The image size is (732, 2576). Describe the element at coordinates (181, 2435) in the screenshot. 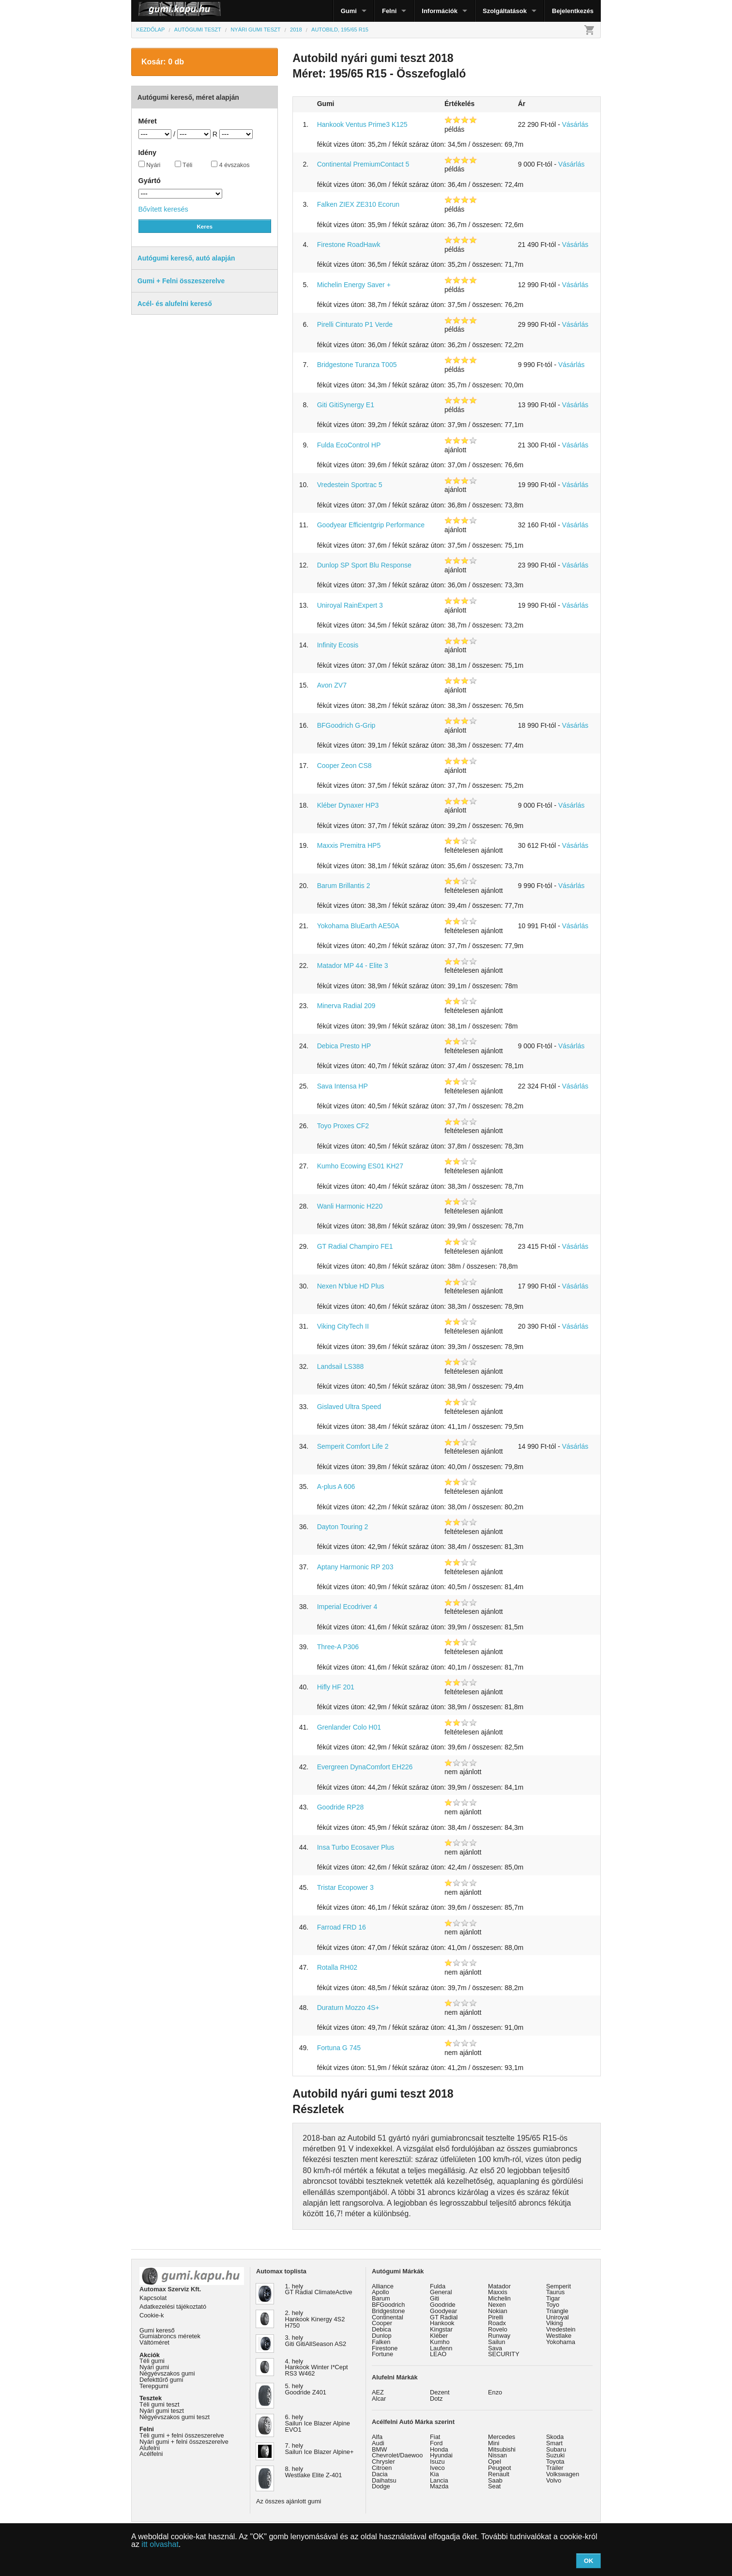

I see `Téli gumi + felni összeszerelve` at that location.